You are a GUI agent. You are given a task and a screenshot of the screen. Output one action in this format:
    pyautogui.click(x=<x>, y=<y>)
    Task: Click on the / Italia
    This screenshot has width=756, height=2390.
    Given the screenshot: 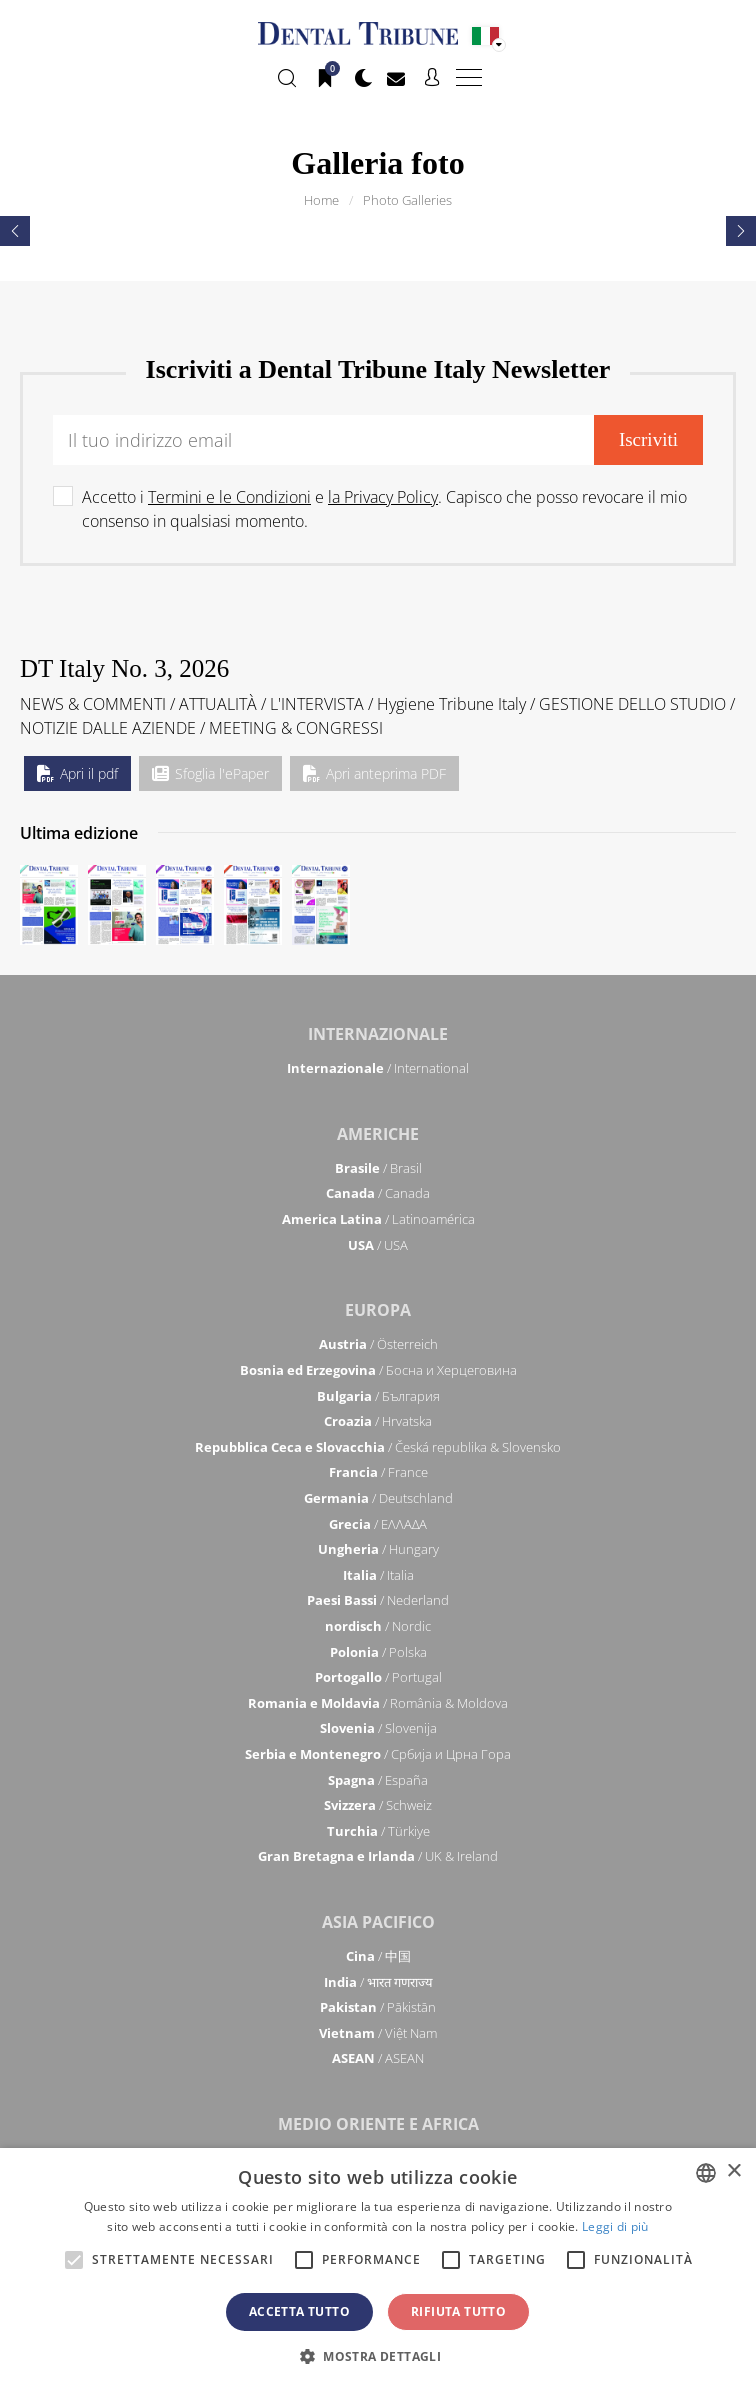 What is the action you would take?
    pyautogui.click(x=378, y=1575)
    